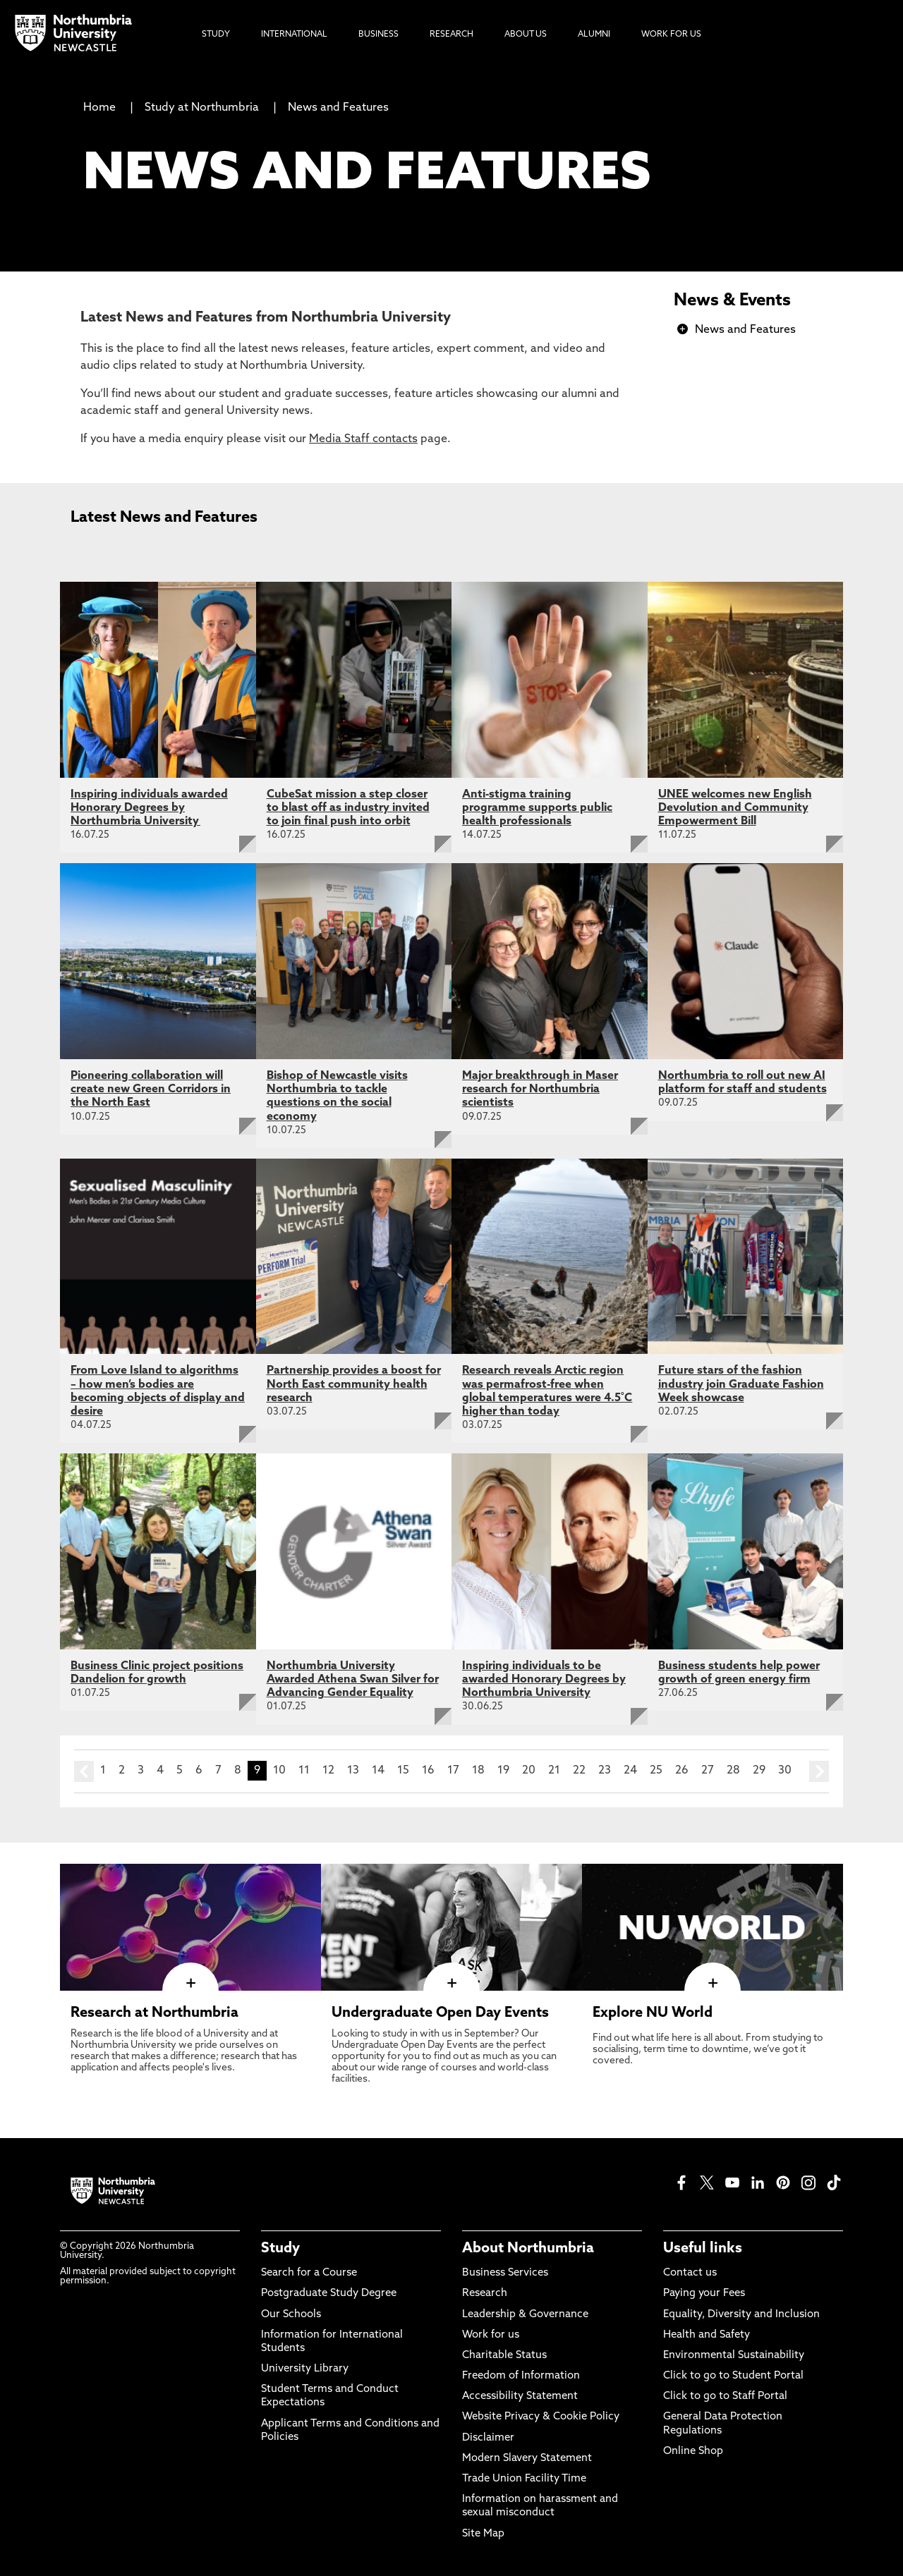 The image size is (903, 2576). Describe the element at coordinates (505, 2273) in the screenshot. I see `Business Services` at that location.